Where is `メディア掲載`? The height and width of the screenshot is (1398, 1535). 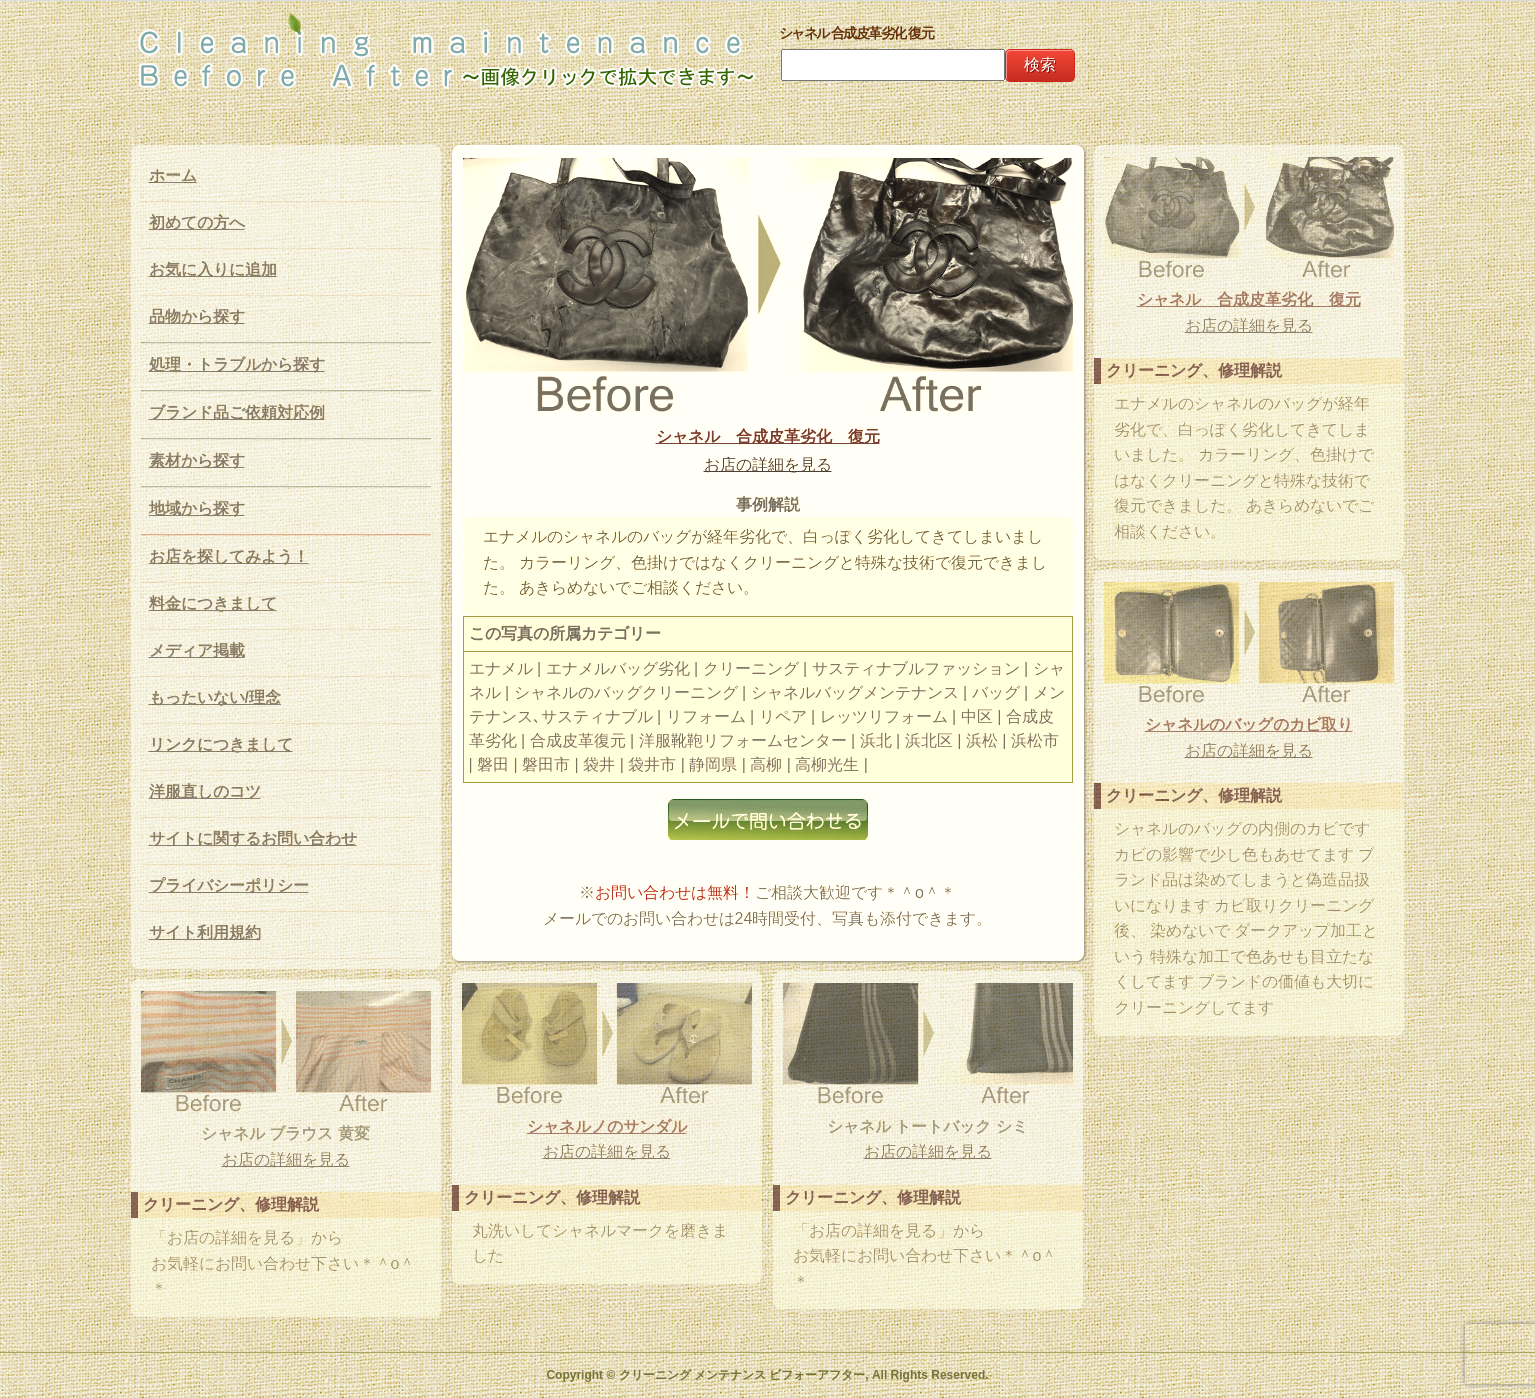
メディア掲載 is located at coordinates (197, 650).